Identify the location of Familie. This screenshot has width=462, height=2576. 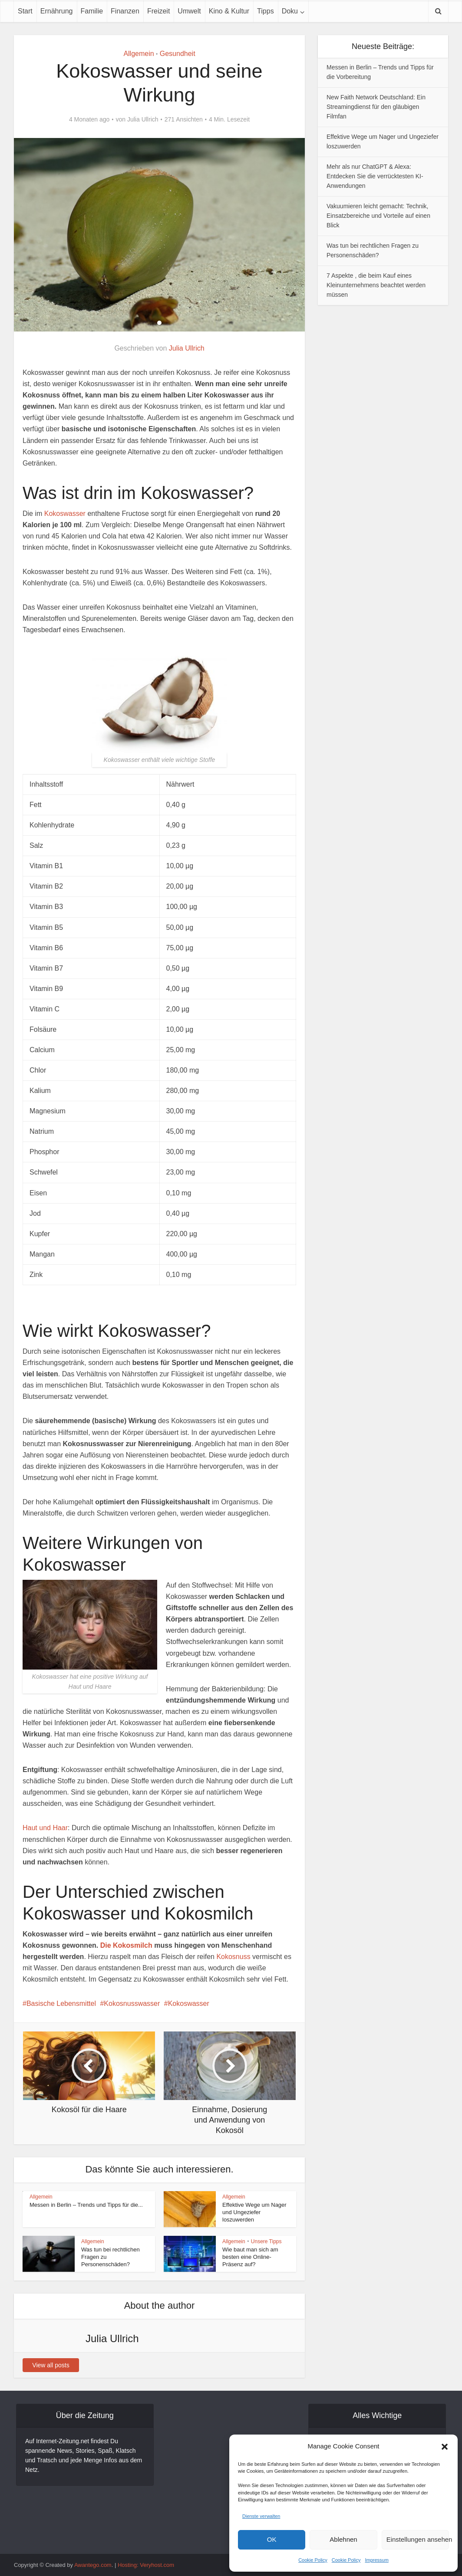
(92, 11).